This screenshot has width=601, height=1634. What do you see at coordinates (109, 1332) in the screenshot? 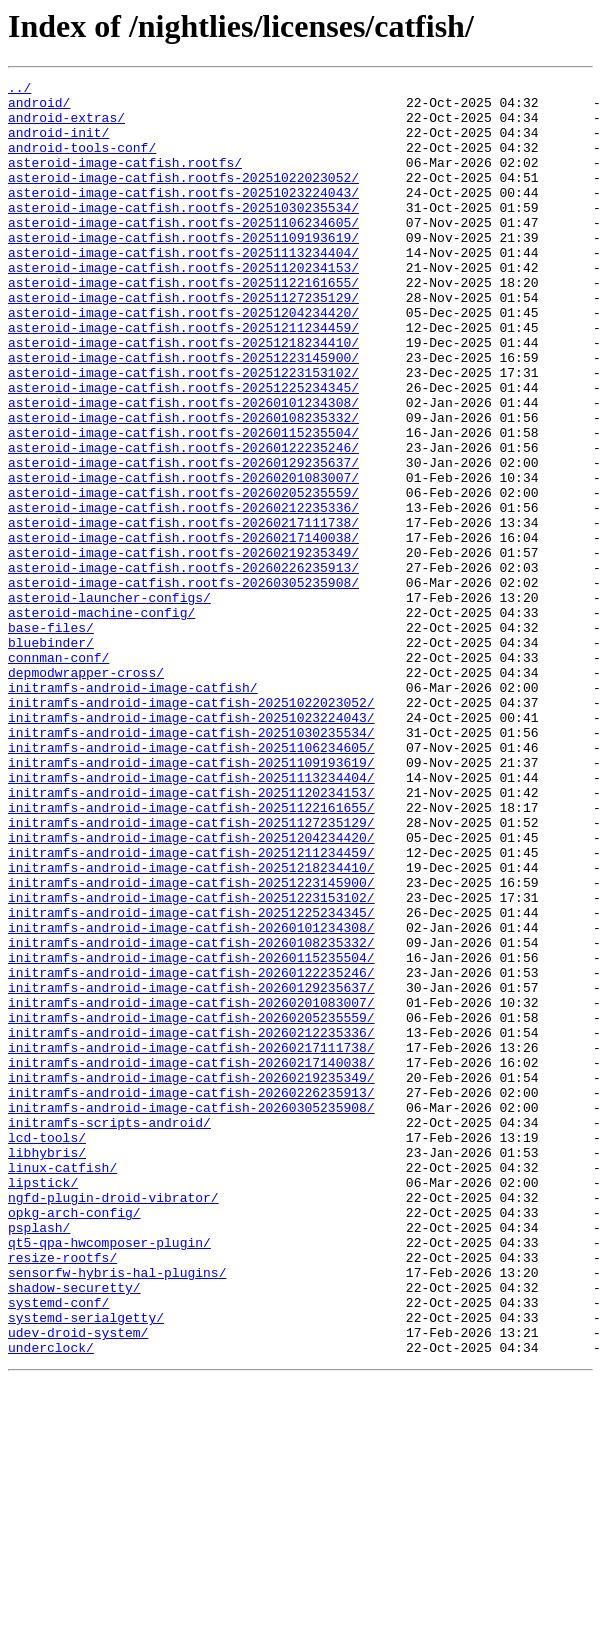
I see `initramfs-scripts-android/` at bounding box center [109, 1332].